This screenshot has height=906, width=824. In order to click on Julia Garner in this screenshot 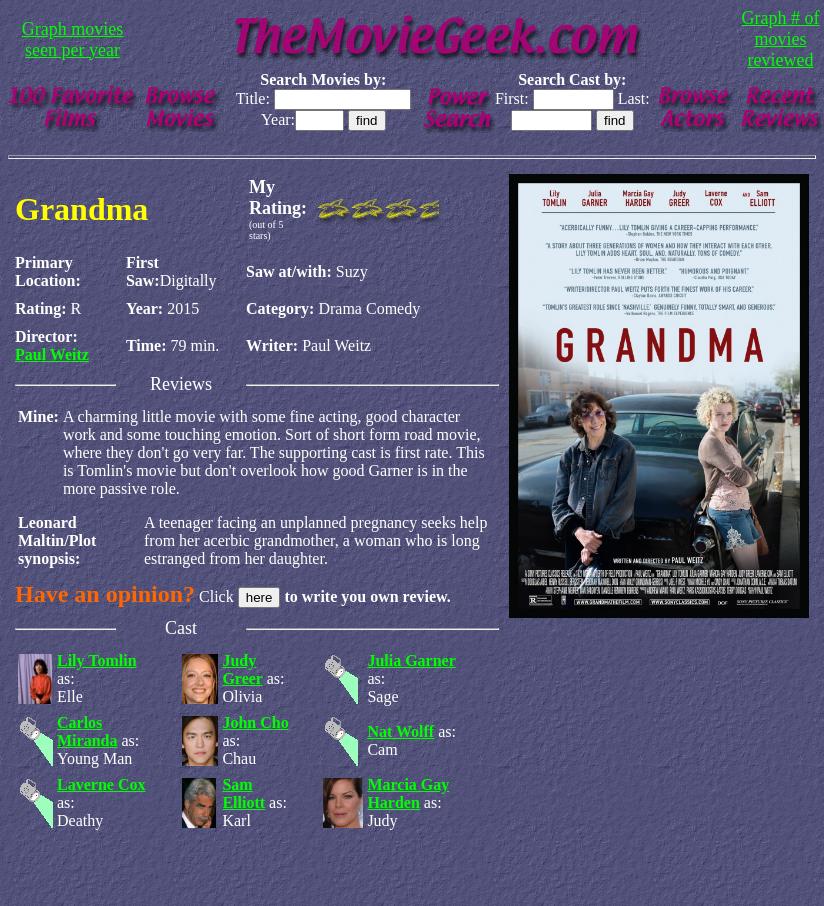, I will do `click(411, 660)`.